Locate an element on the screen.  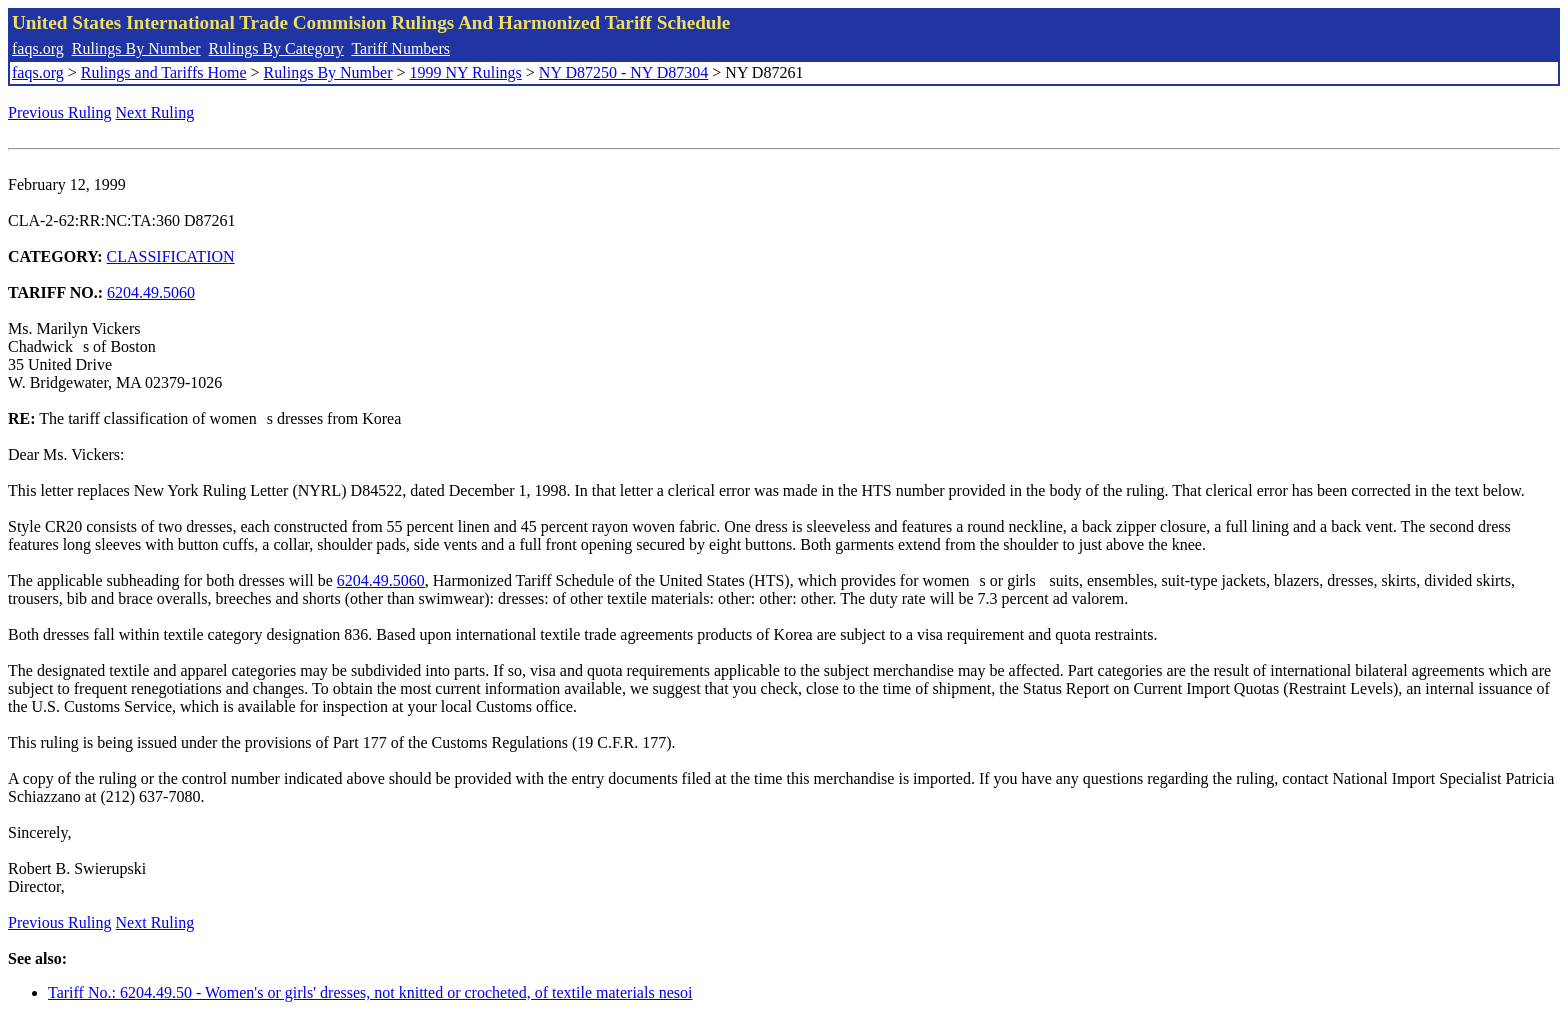
6204.49.5060 is located at coordinates (151, 292).